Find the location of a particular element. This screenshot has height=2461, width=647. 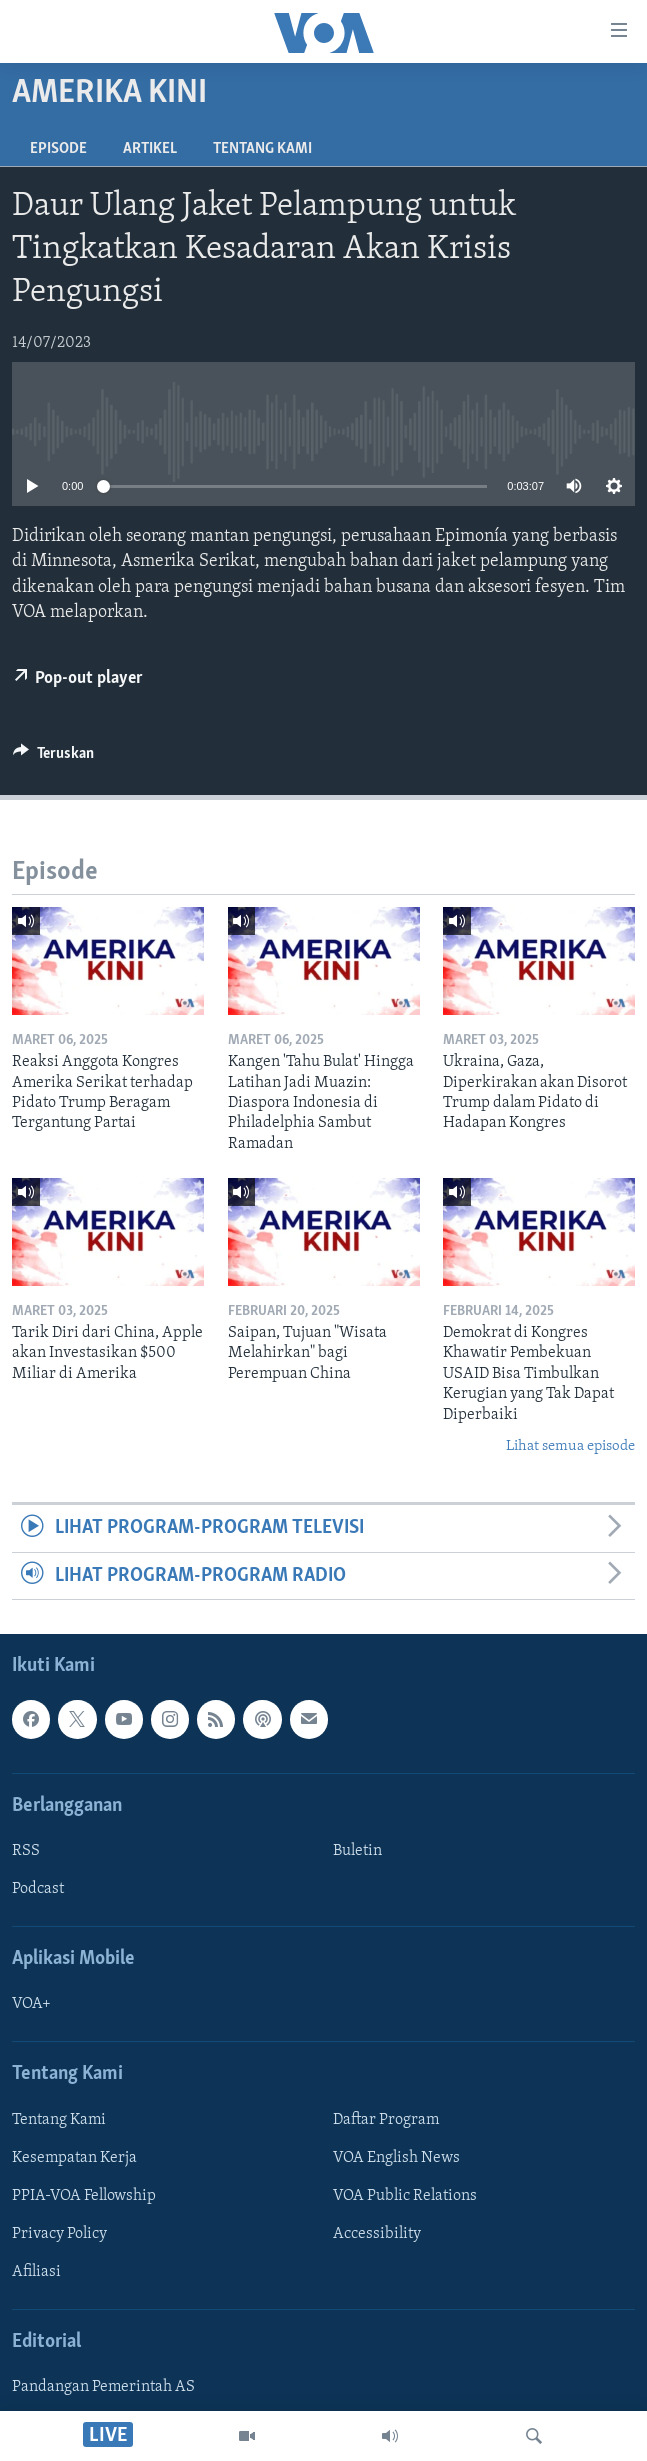

[Button] is located at coordinates (53, 758).